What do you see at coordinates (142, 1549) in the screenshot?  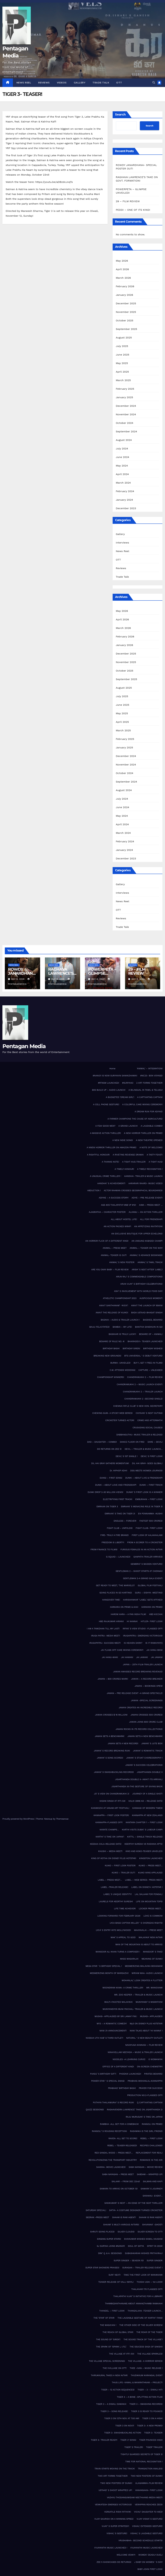 I see `FURIOUS FEMALES IN AN ACTION AVTAR!` at bounding box center [142, 1549].